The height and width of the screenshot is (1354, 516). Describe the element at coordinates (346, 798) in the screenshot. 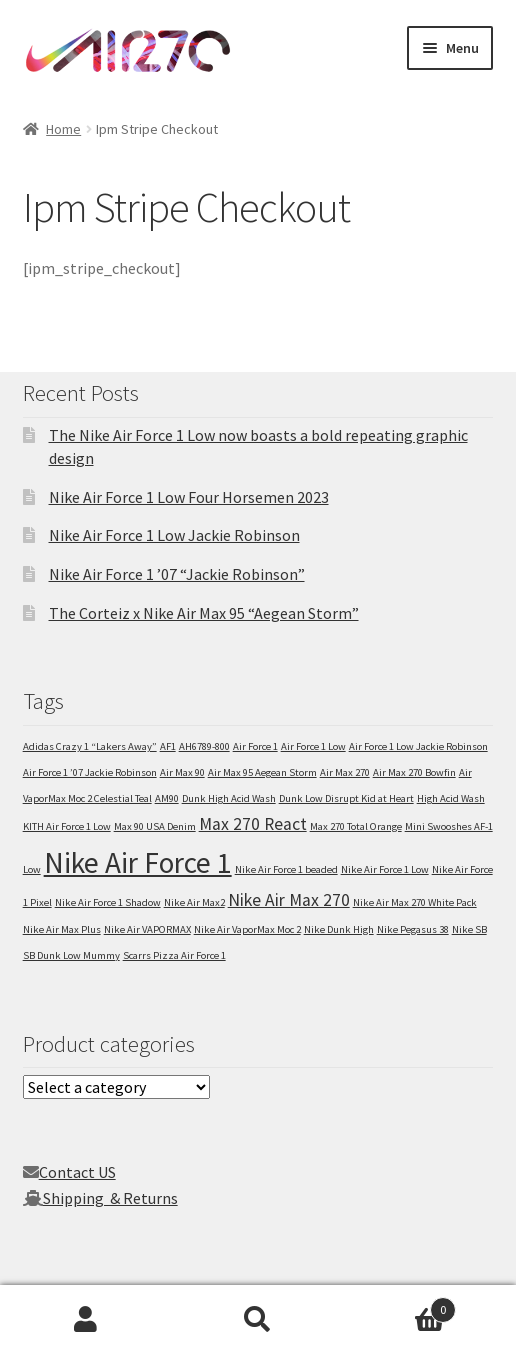

I see `Dunk Low Disrupt Kid at Heart [Dunk Low Disrupt Kid at Heart (1 item)]` at that location.